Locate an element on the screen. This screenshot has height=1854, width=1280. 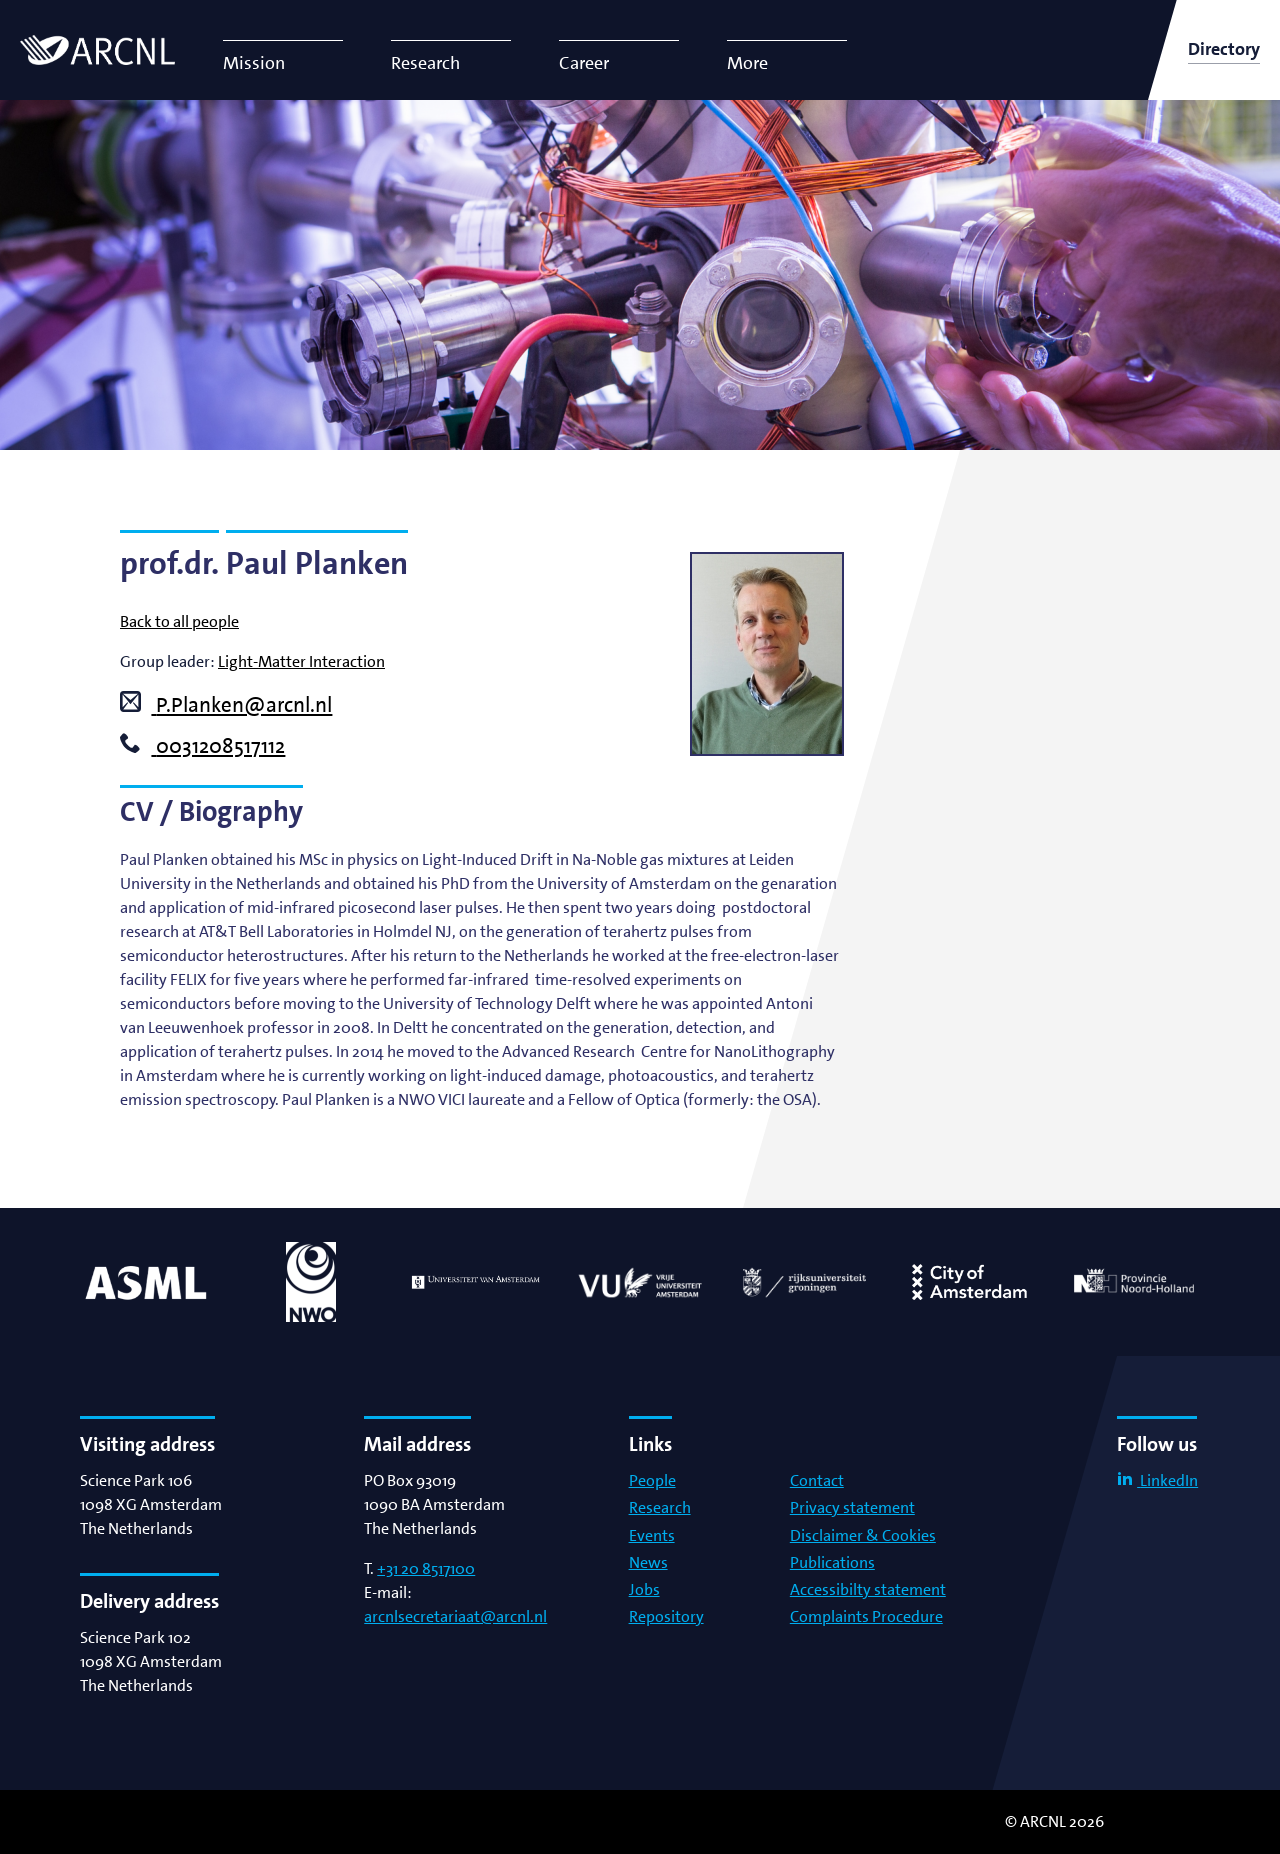
People is located at coordinates (652, 1480).